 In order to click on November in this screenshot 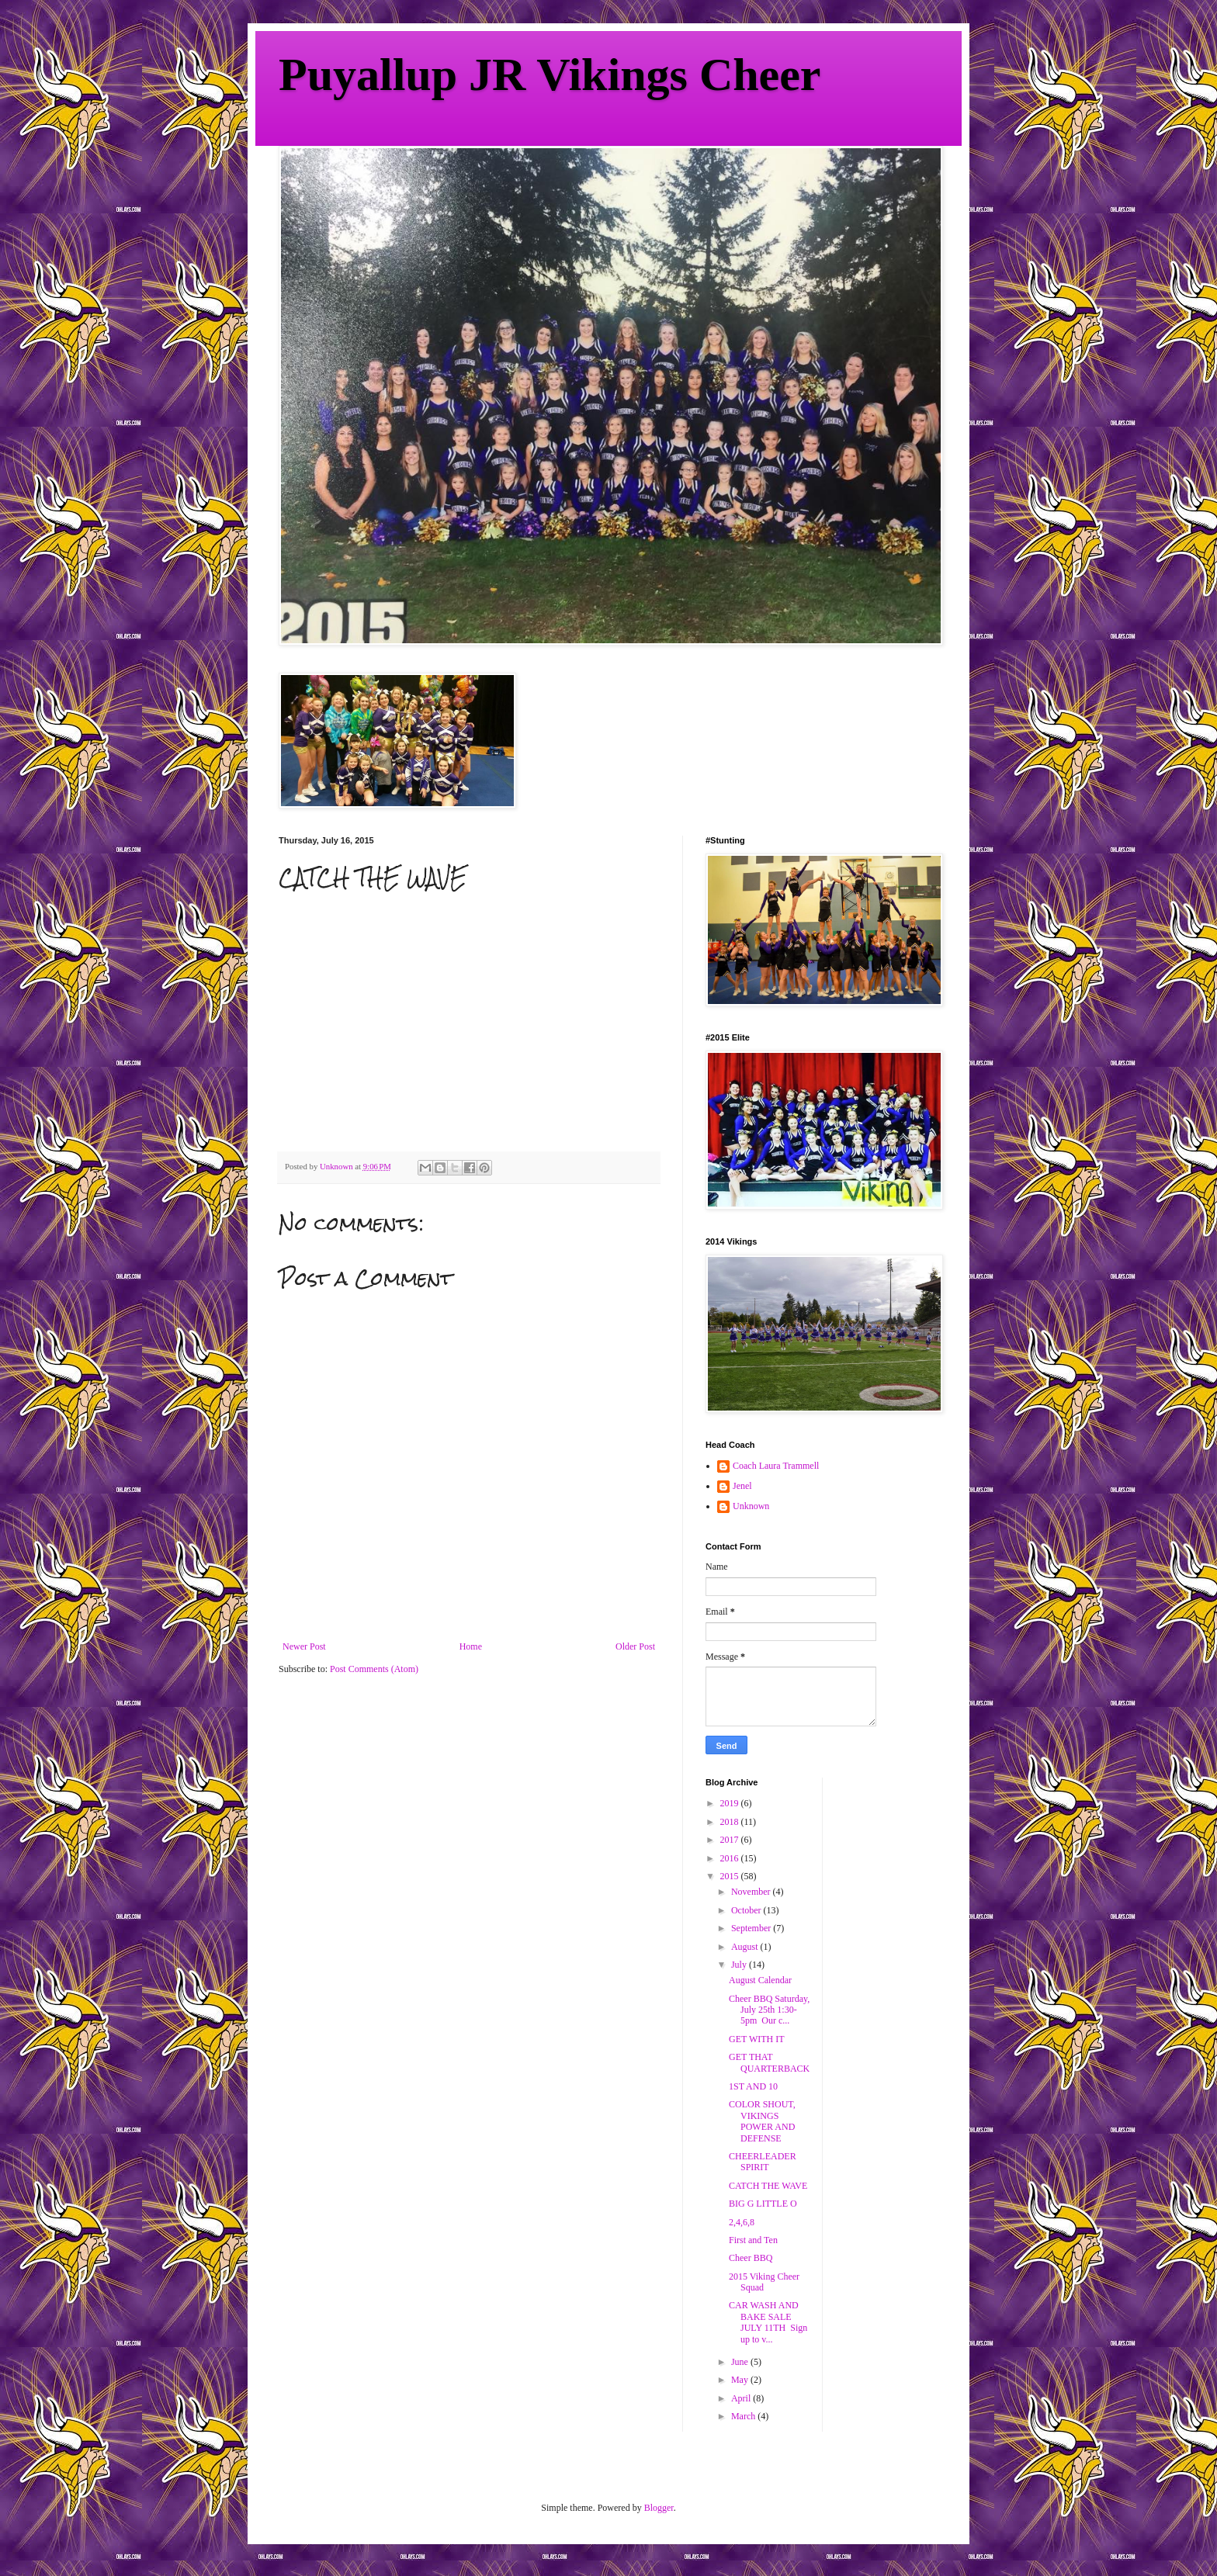, I will do `click(752, 1891)`.